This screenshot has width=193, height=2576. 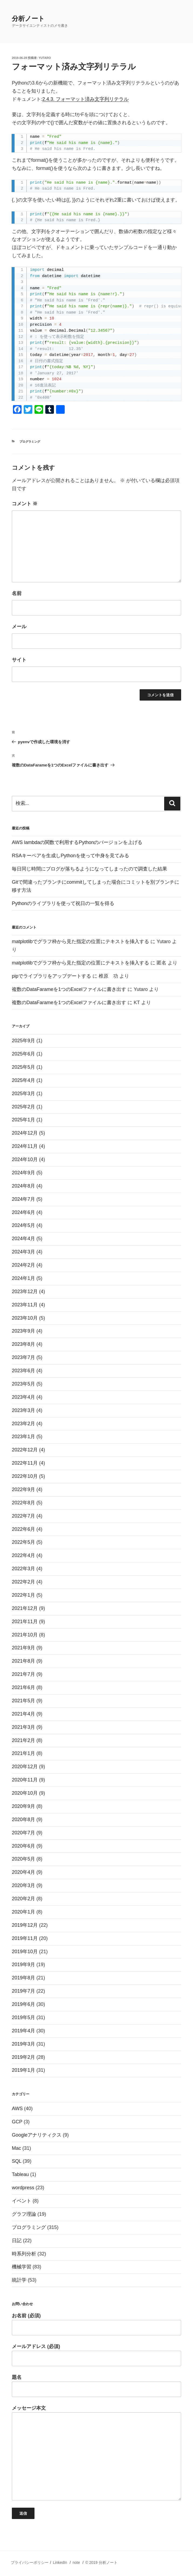 I want to click on 2021年2月, so click(x=23, y=1740).